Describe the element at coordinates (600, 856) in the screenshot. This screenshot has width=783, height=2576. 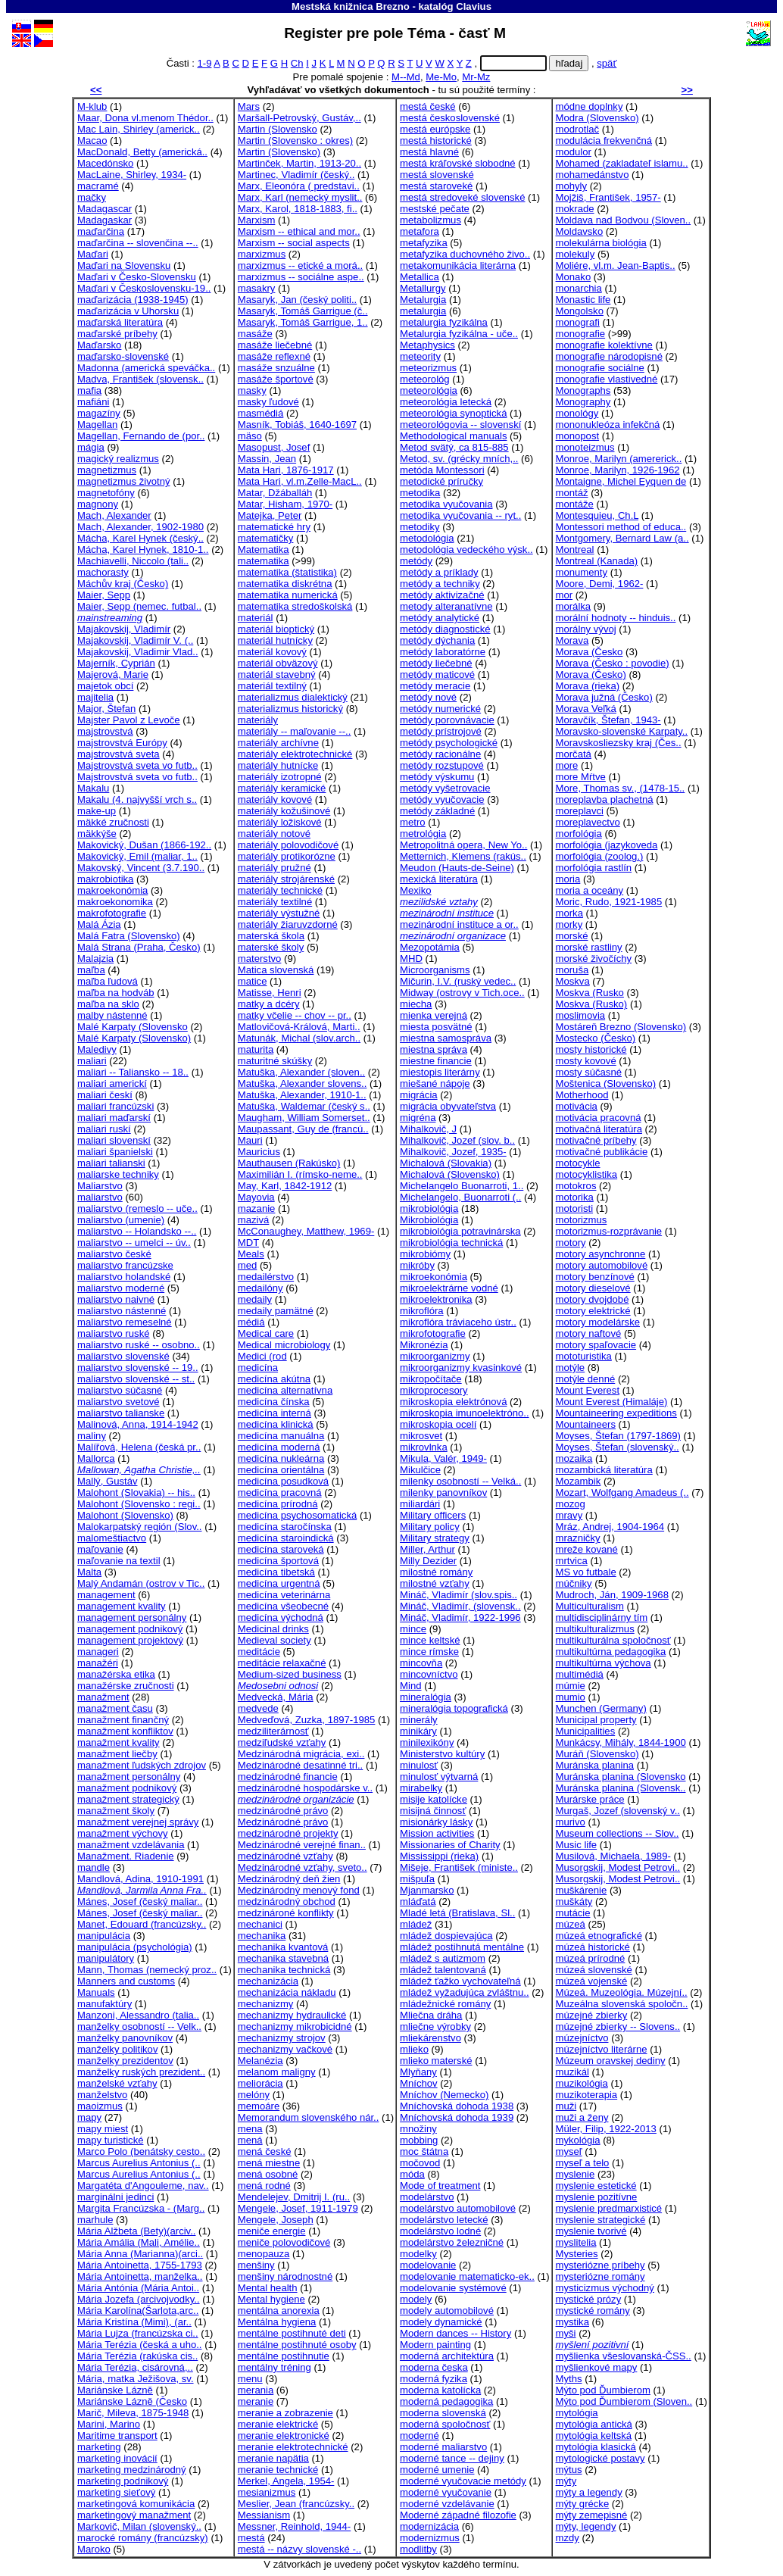
I see `morfológia (zoolog.)` at that location.